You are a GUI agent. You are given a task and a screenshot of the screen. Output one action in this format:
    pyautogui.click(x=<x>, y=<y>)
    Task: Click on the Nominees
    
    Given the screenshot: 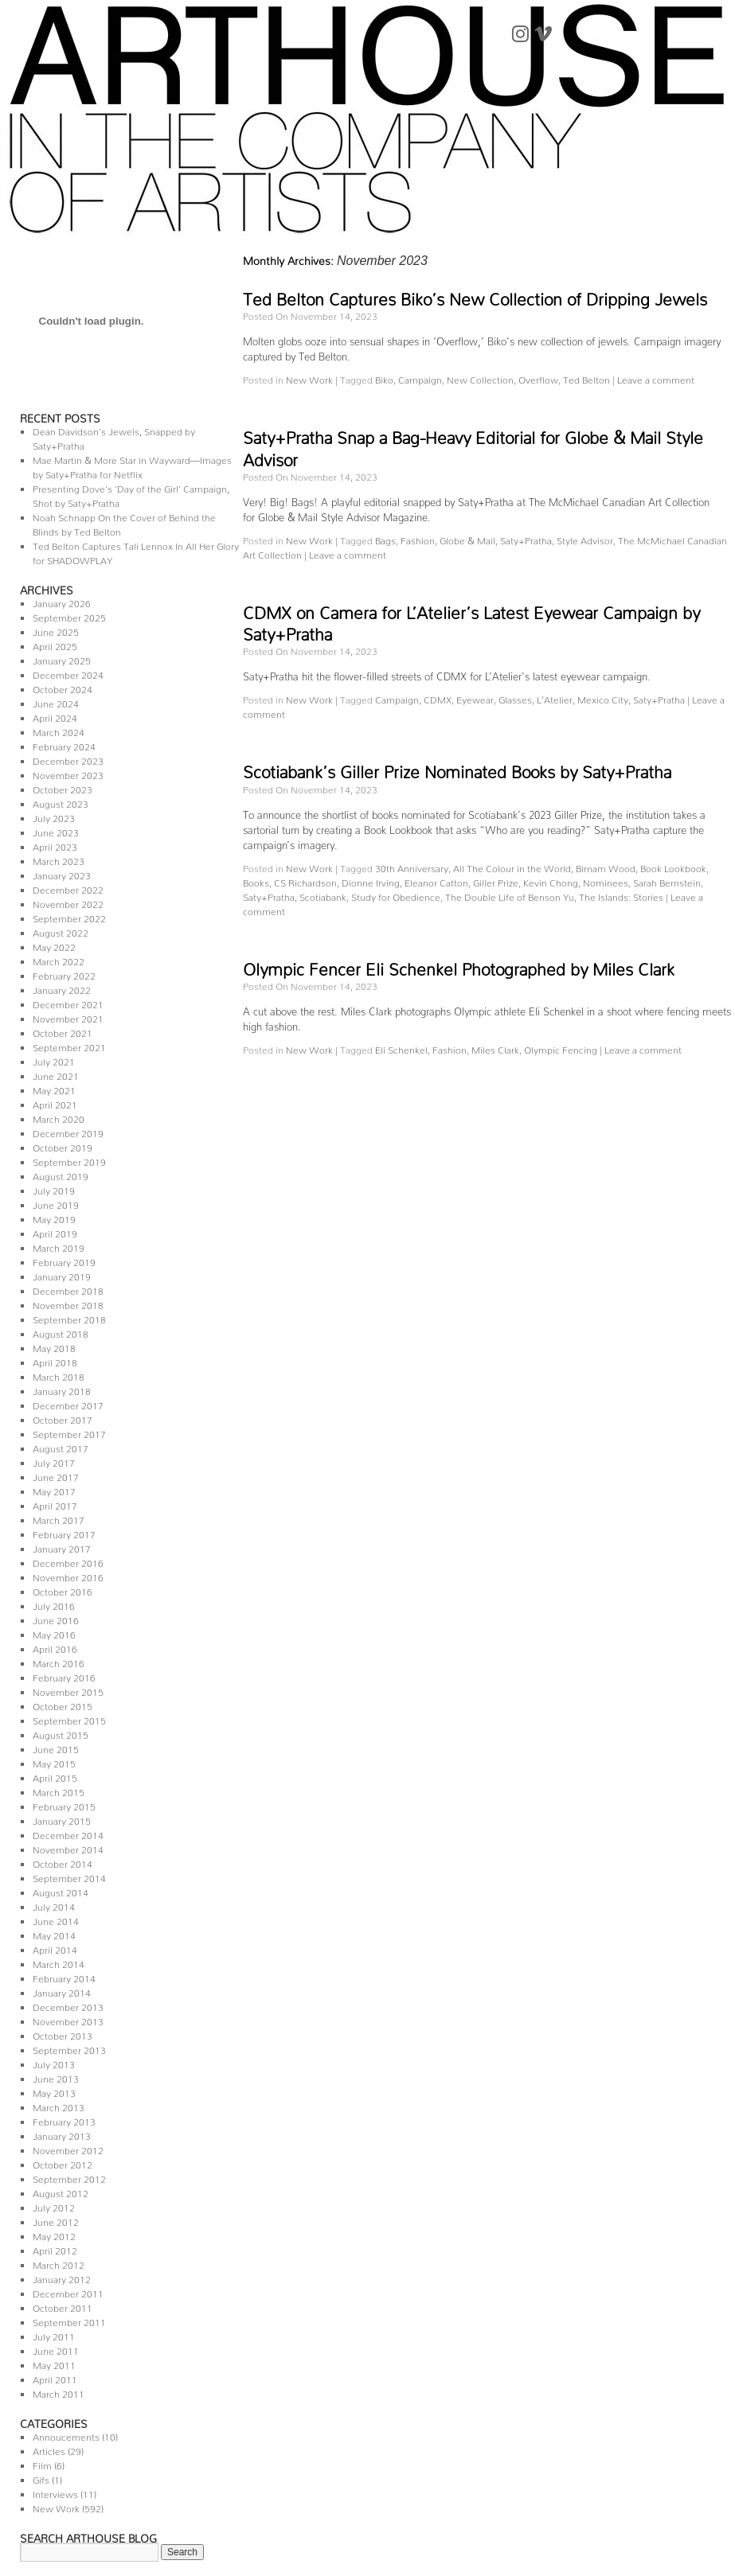 What is the action you would take?
    pyautogui.click(x=605, y=880)
    